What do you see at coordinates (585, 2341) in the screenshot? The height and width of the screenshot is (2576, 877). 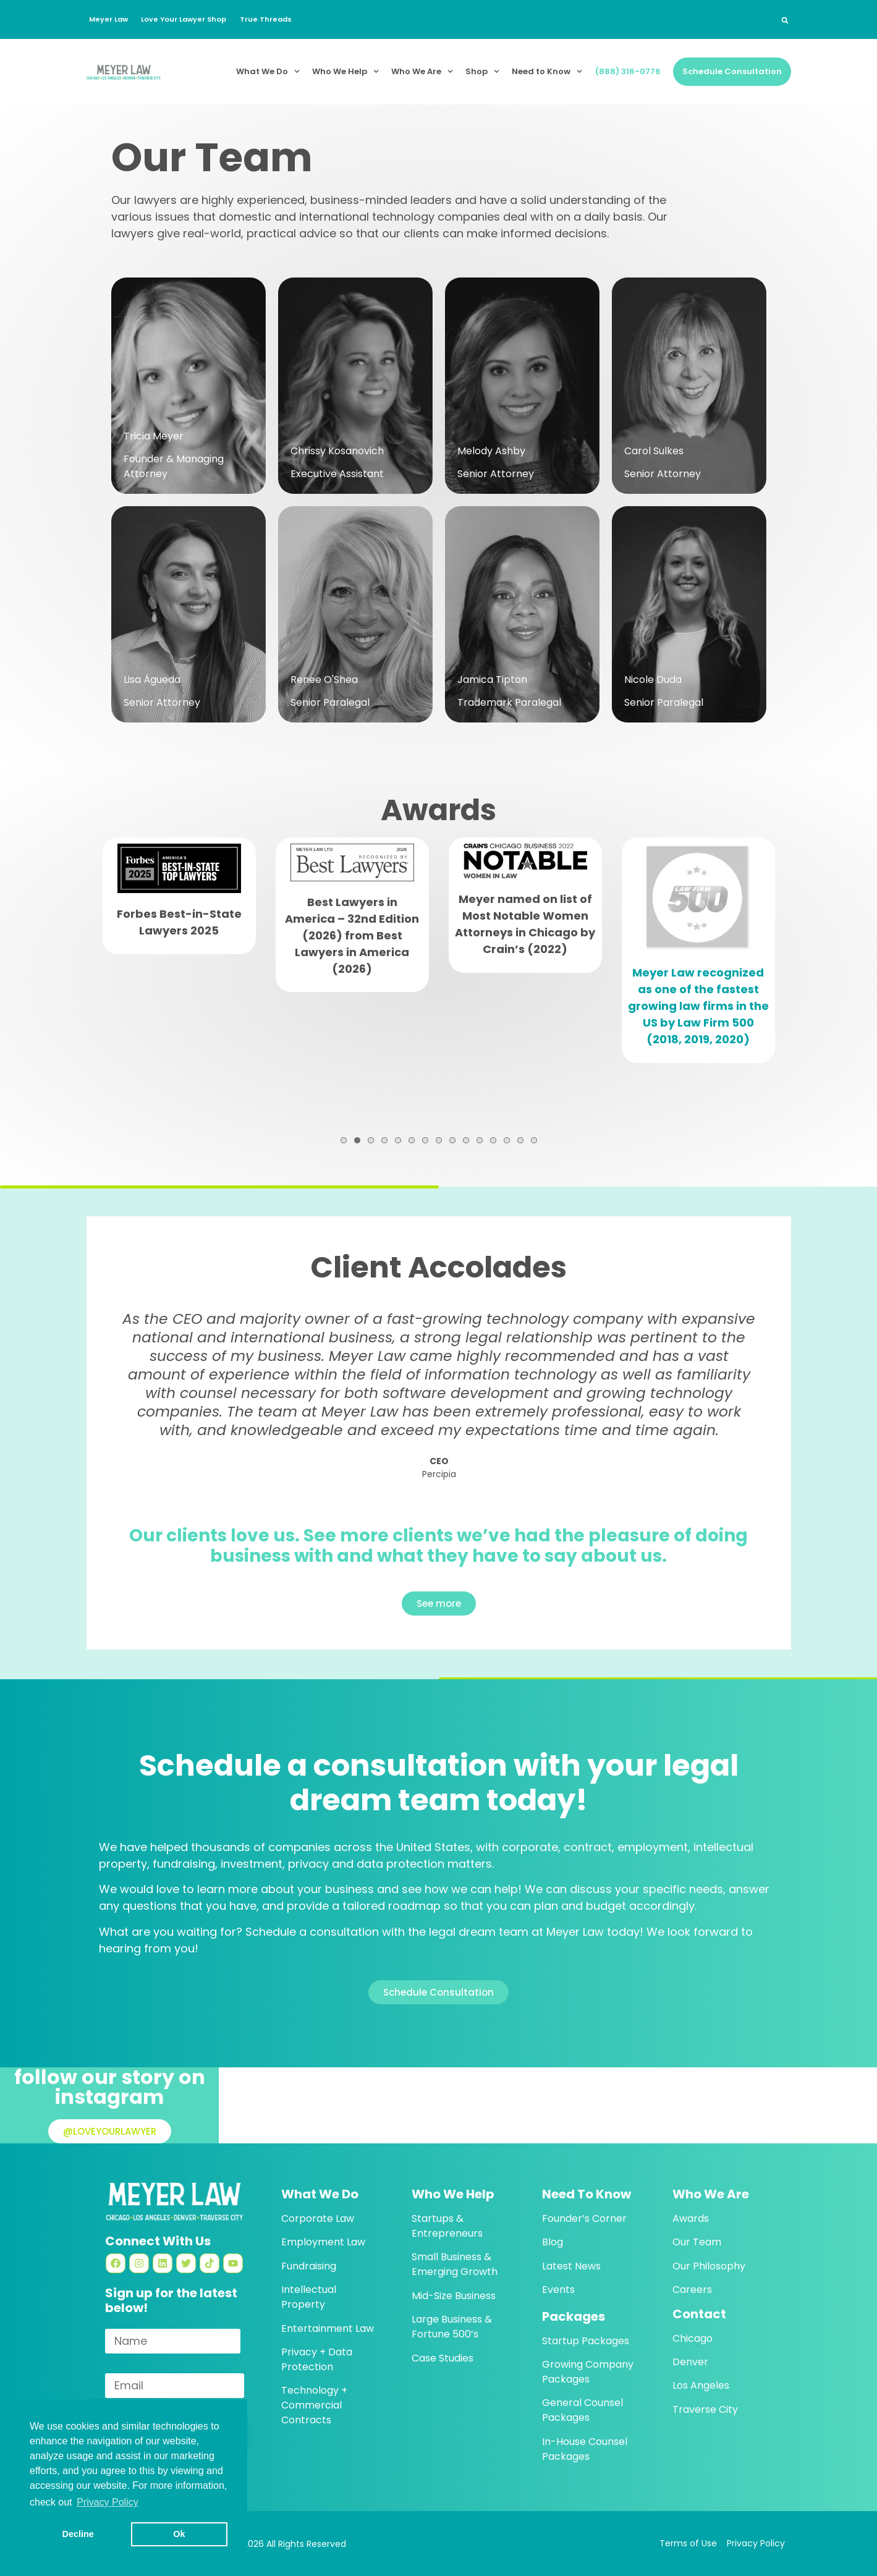 I see `Startup Packages` at bounding box center [585, 2341].